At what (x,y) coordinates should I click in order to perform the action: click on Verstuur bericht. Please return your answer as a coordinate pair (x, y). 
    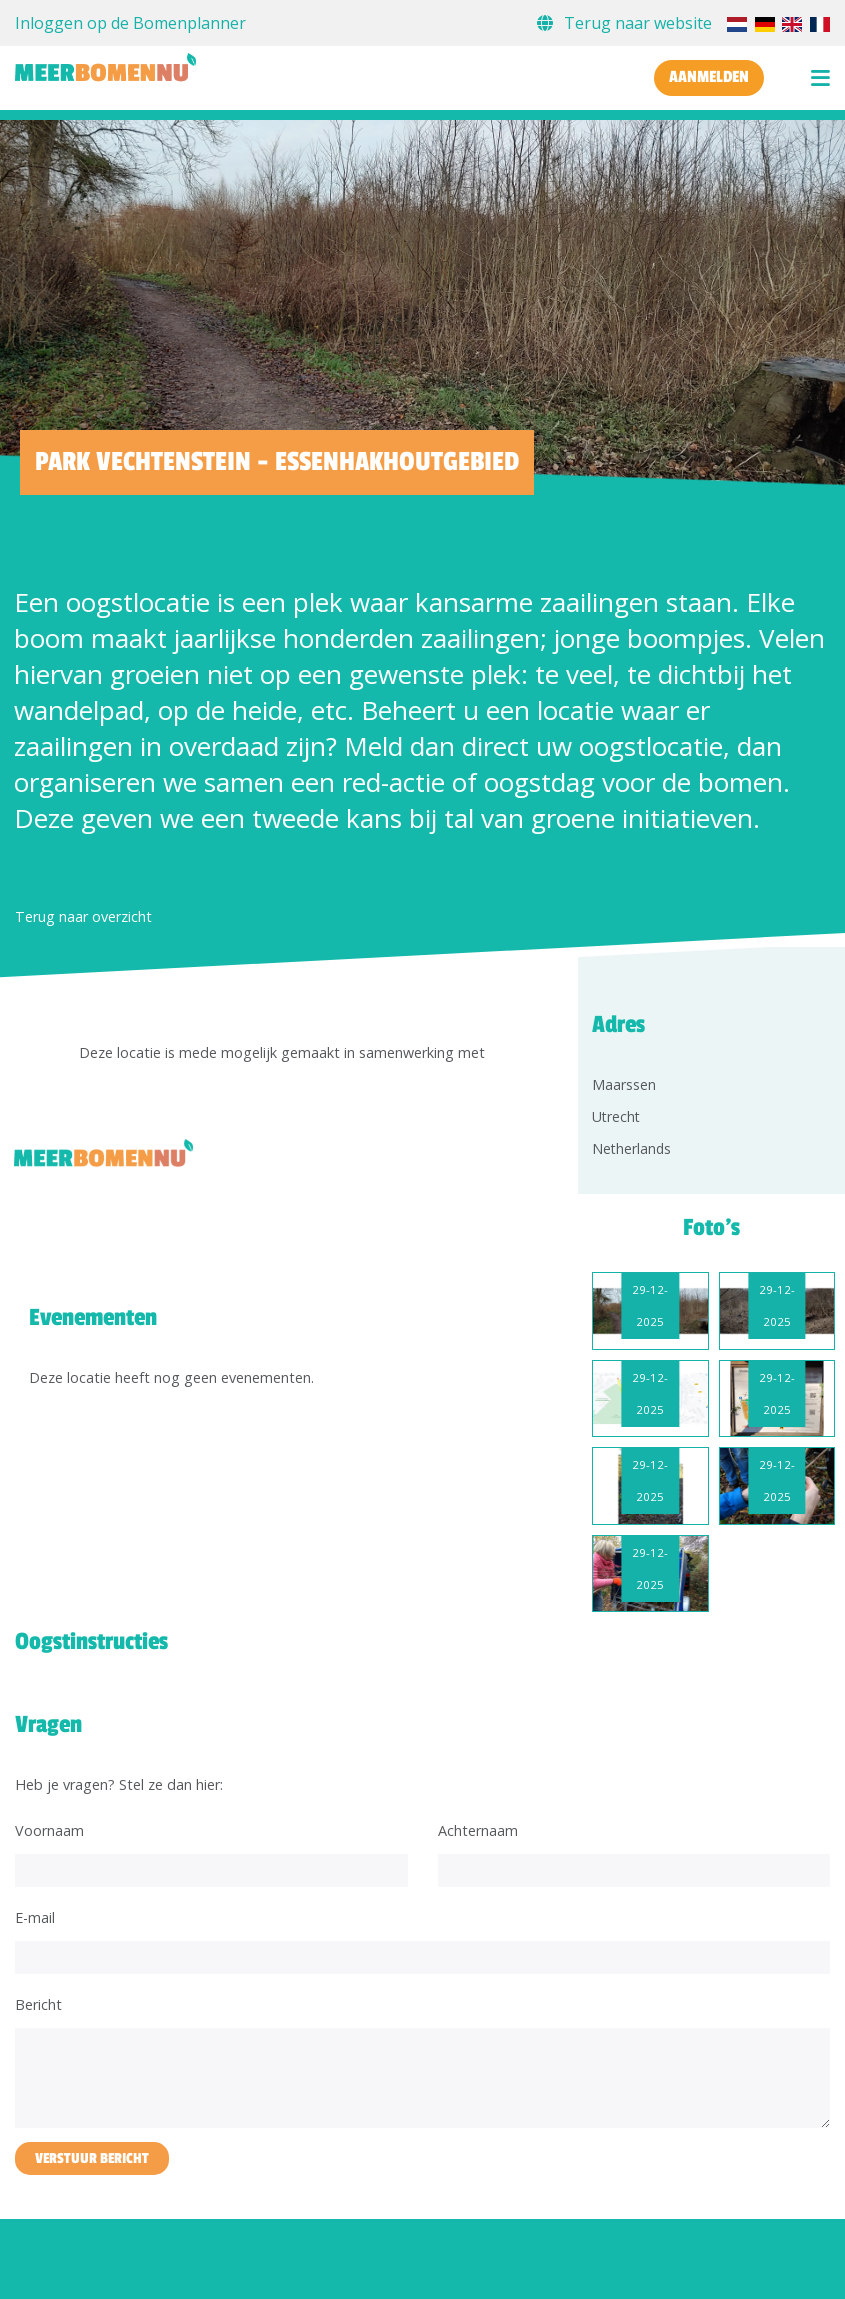
    Looking at the image, I should click on (92, 2158).